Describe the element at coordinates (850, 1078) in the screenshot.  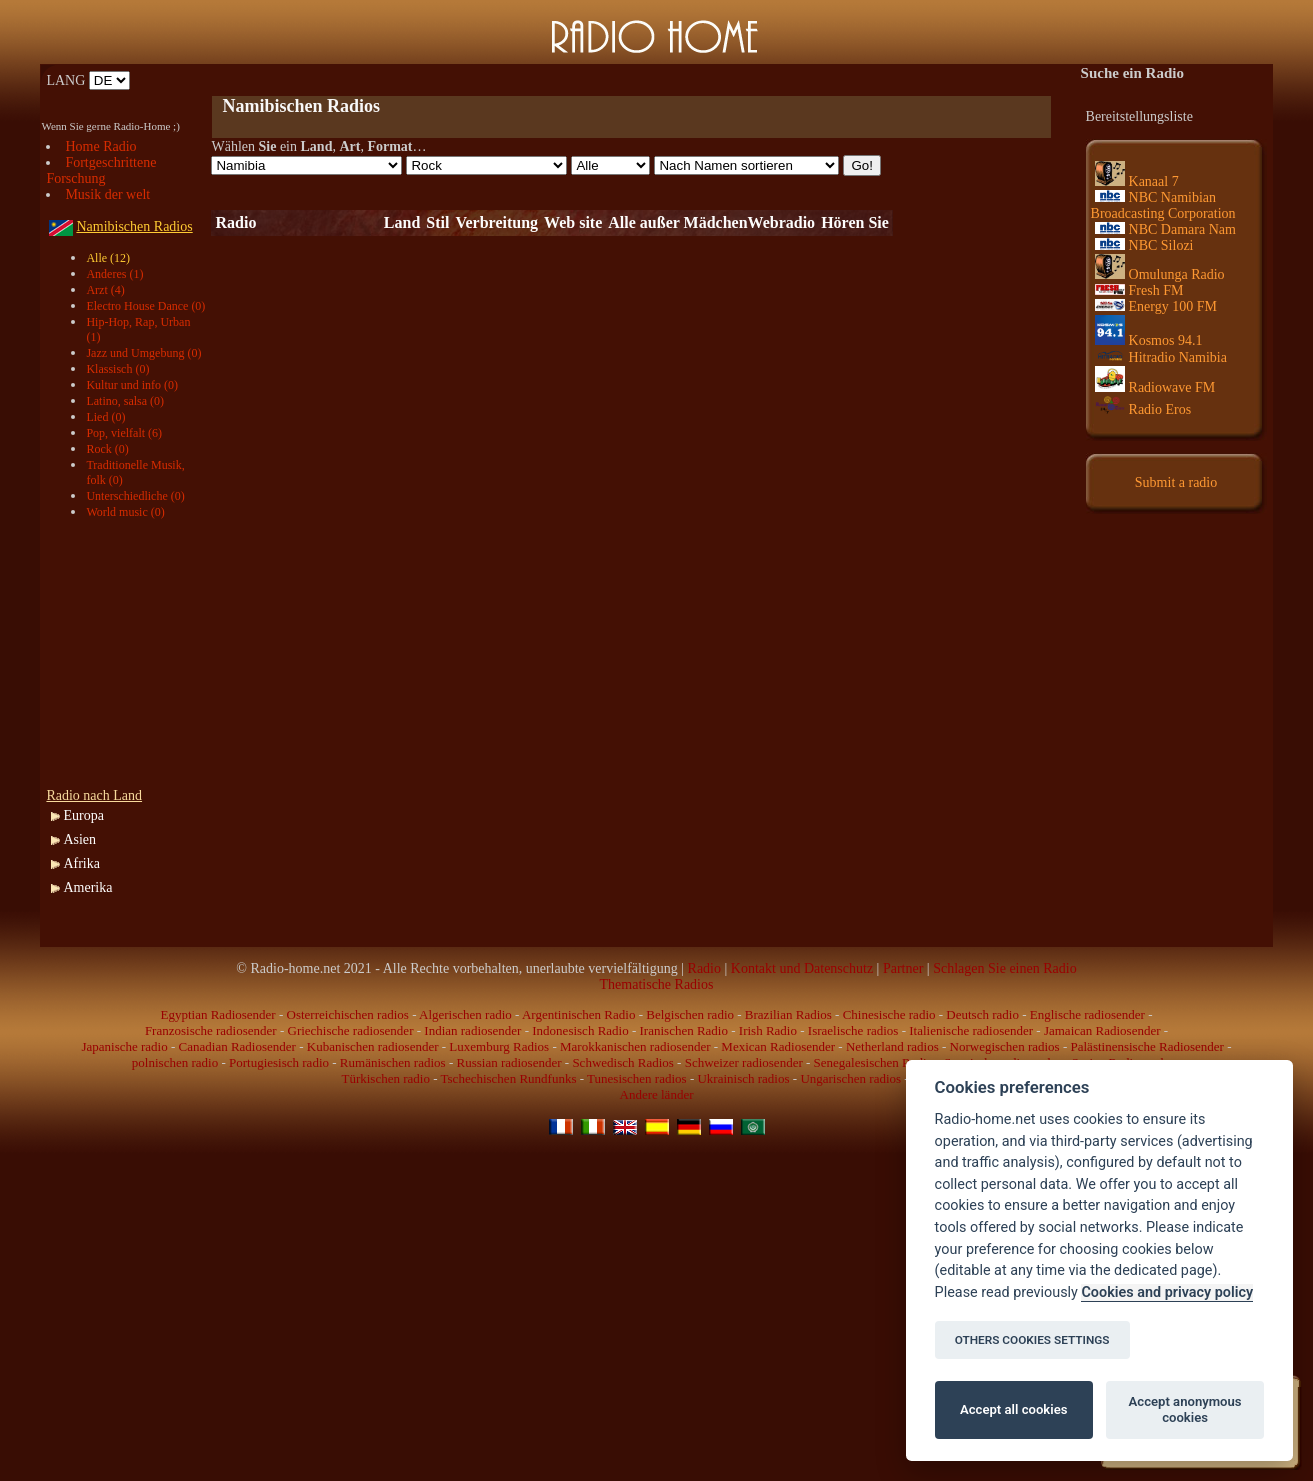
I see `Ungarischen radios` at that location.